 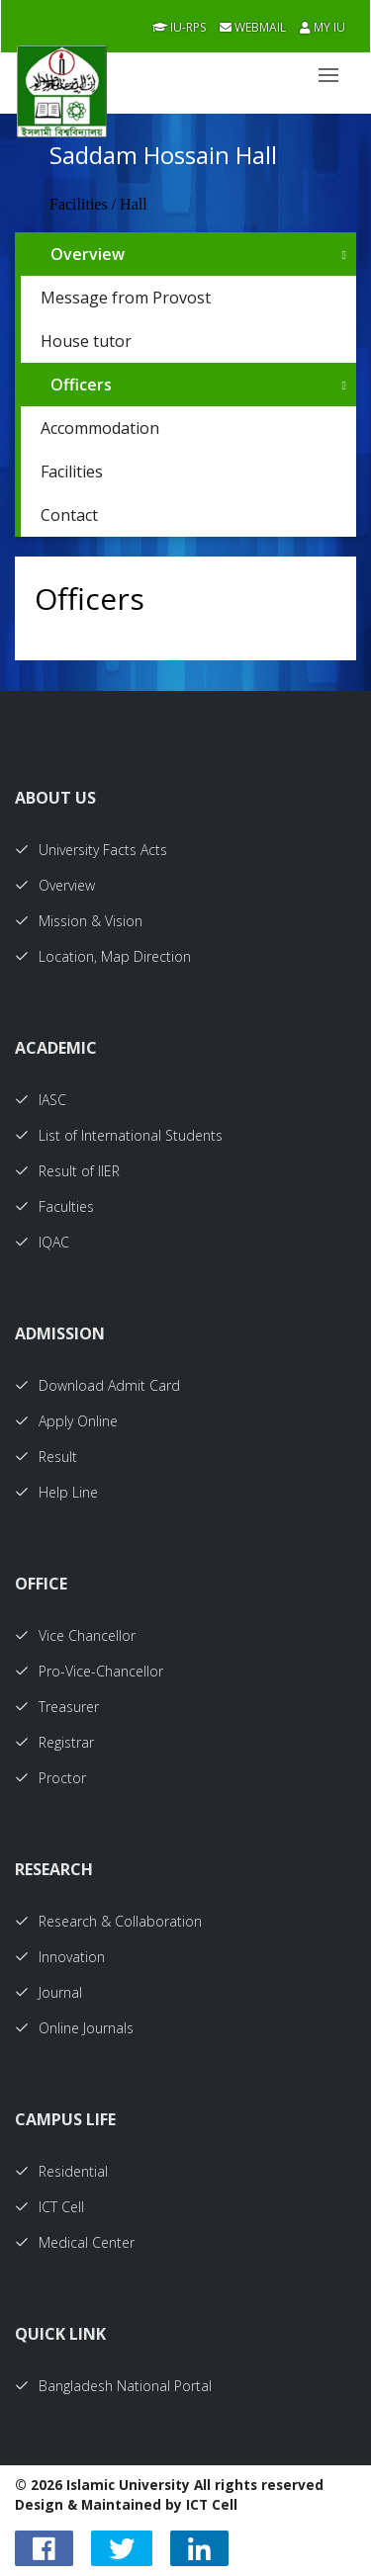 I want to click on Treasurer, so click(x=57, y=1706).